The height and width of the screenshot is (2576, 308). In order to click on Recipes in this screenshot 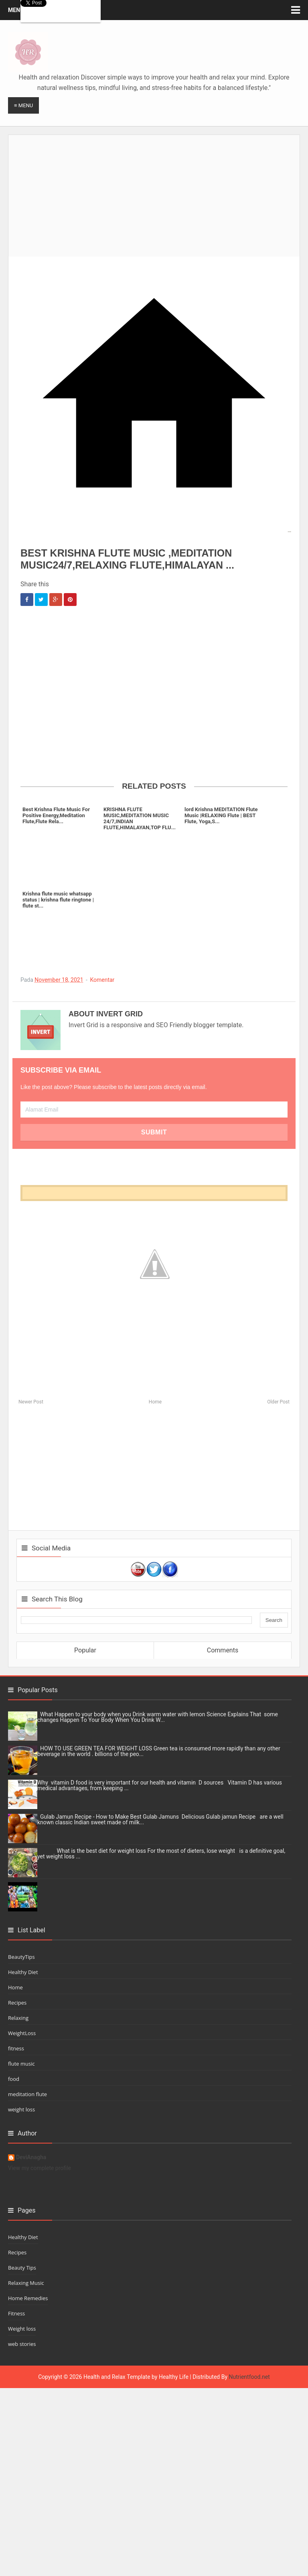, I will do `click(17, 2002)`.